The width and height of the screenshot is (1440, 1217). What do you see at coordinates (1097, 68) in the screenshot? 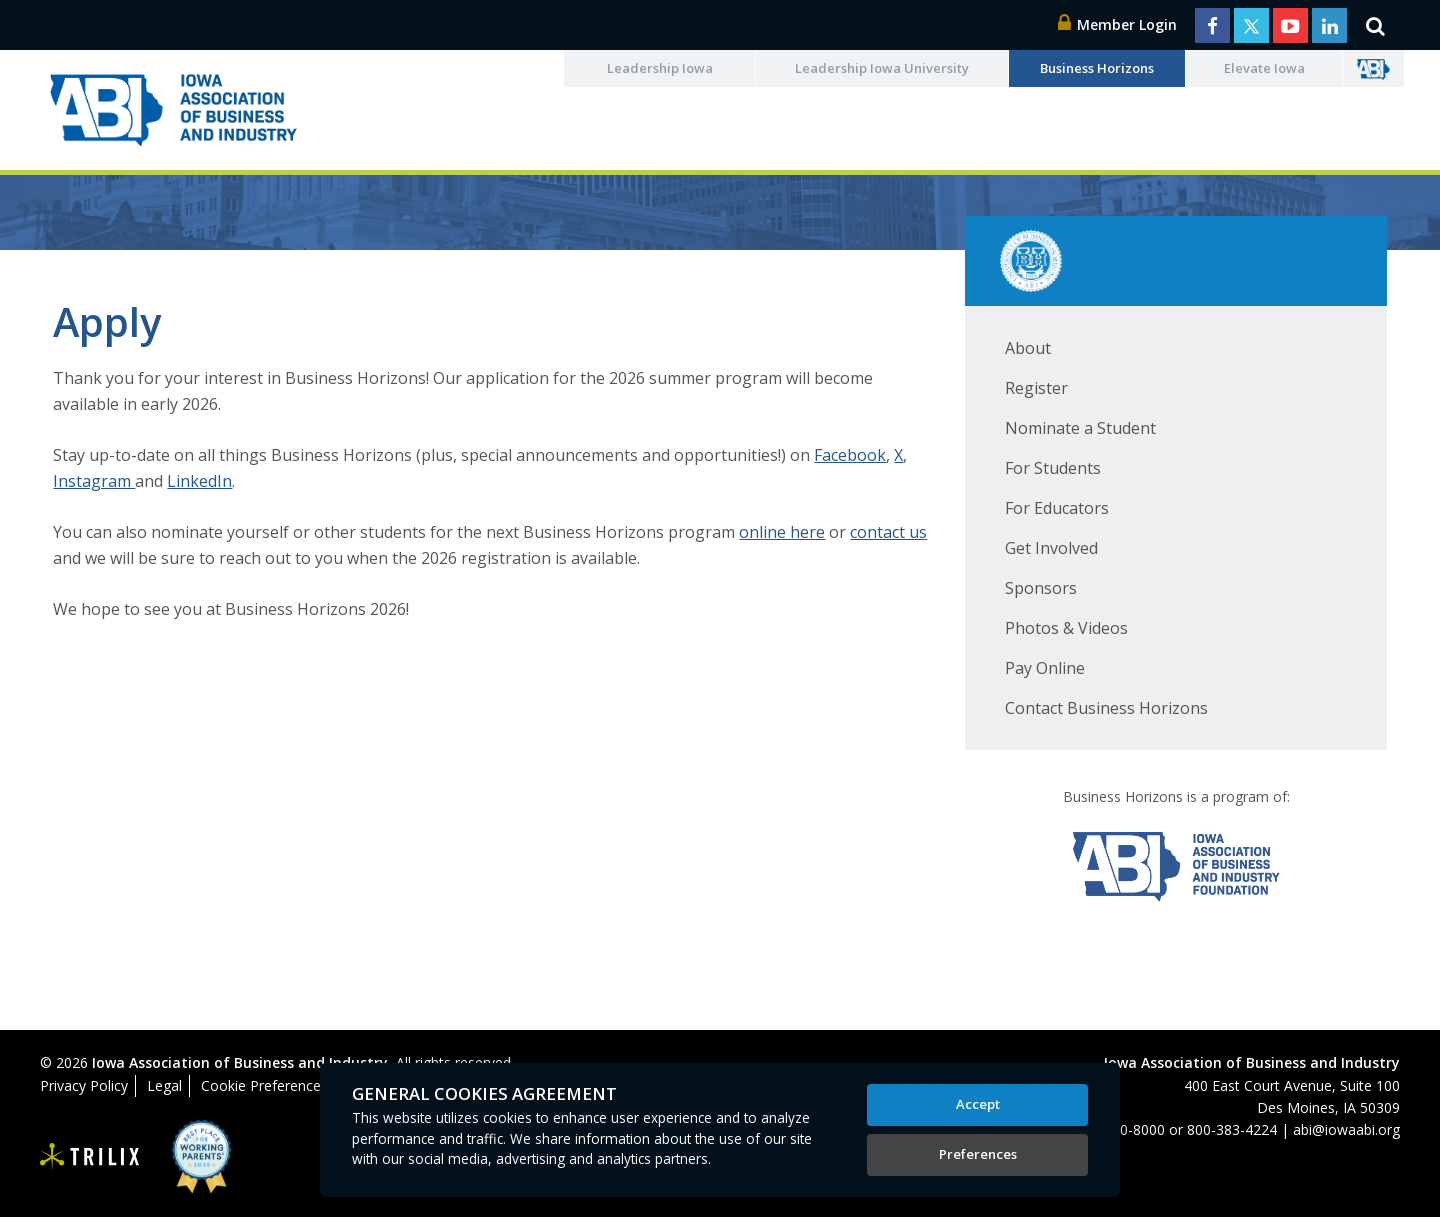
I see `Business Horizons` at bounding box center [1097, 68].